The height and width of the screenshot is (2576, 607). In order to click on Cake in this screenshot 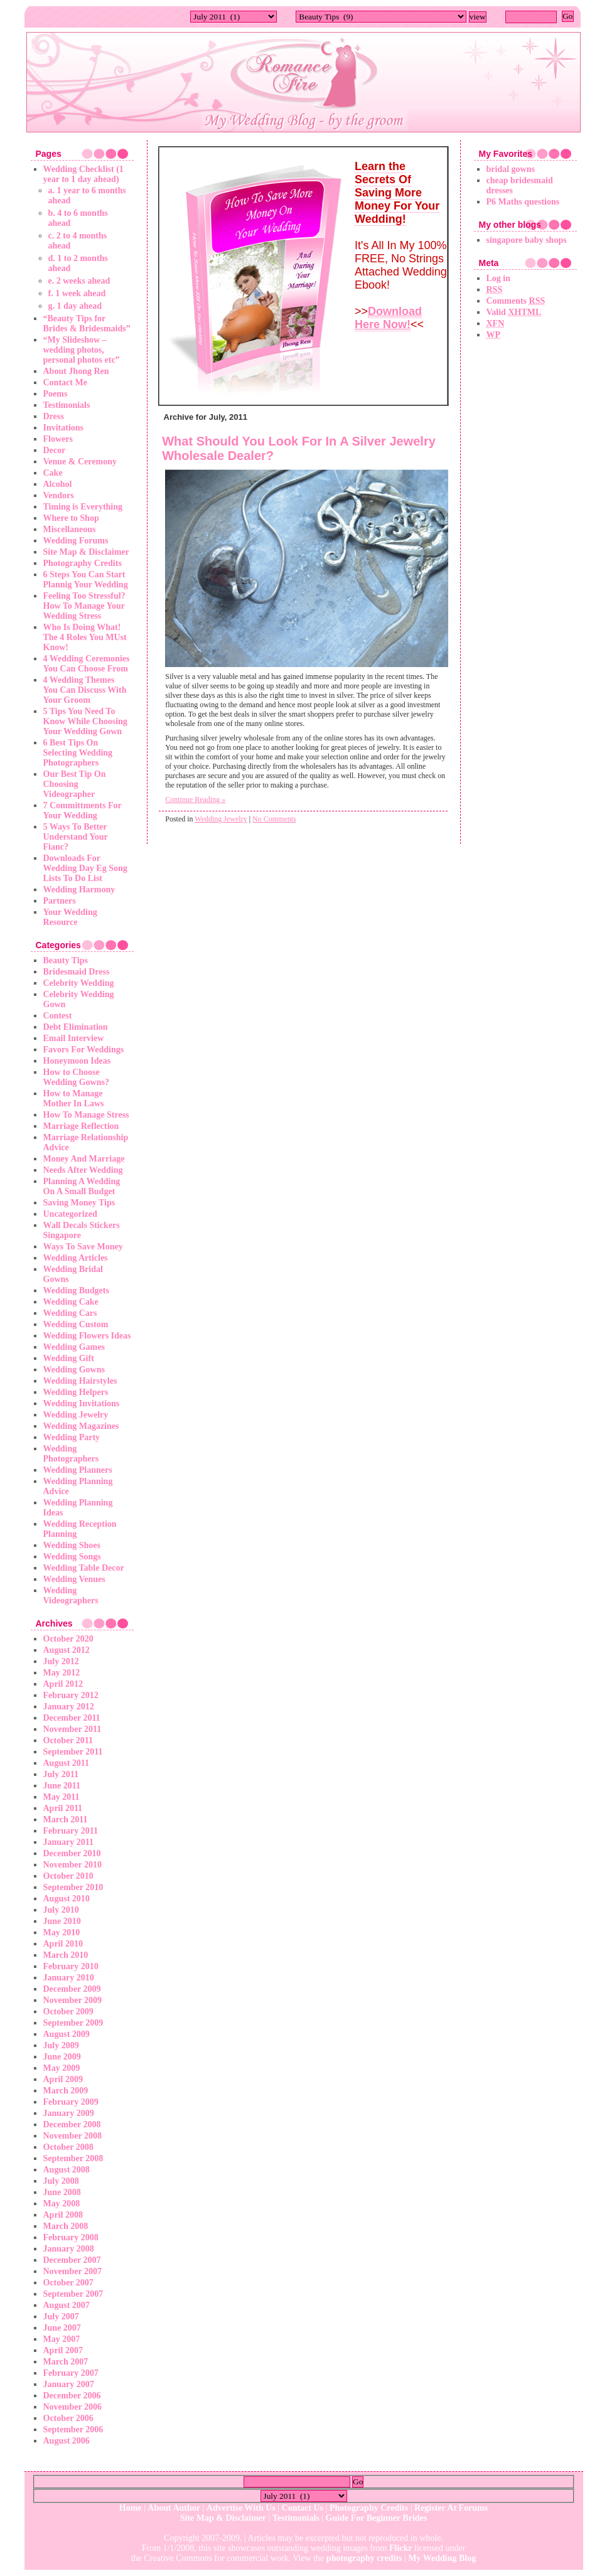, I will do `click(53, 473)`.